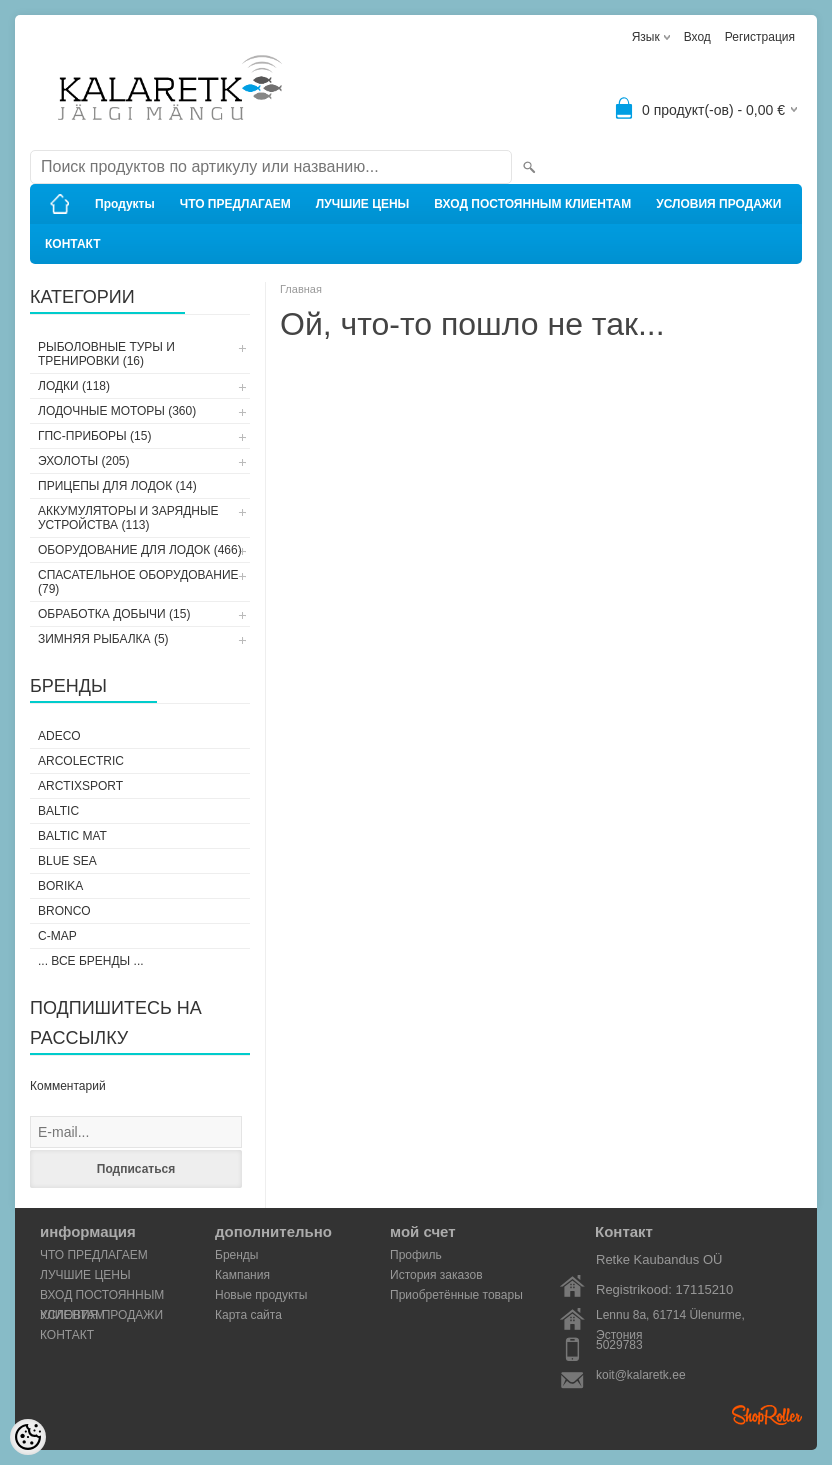  I want to click on История заказов, so click(436, 1275).